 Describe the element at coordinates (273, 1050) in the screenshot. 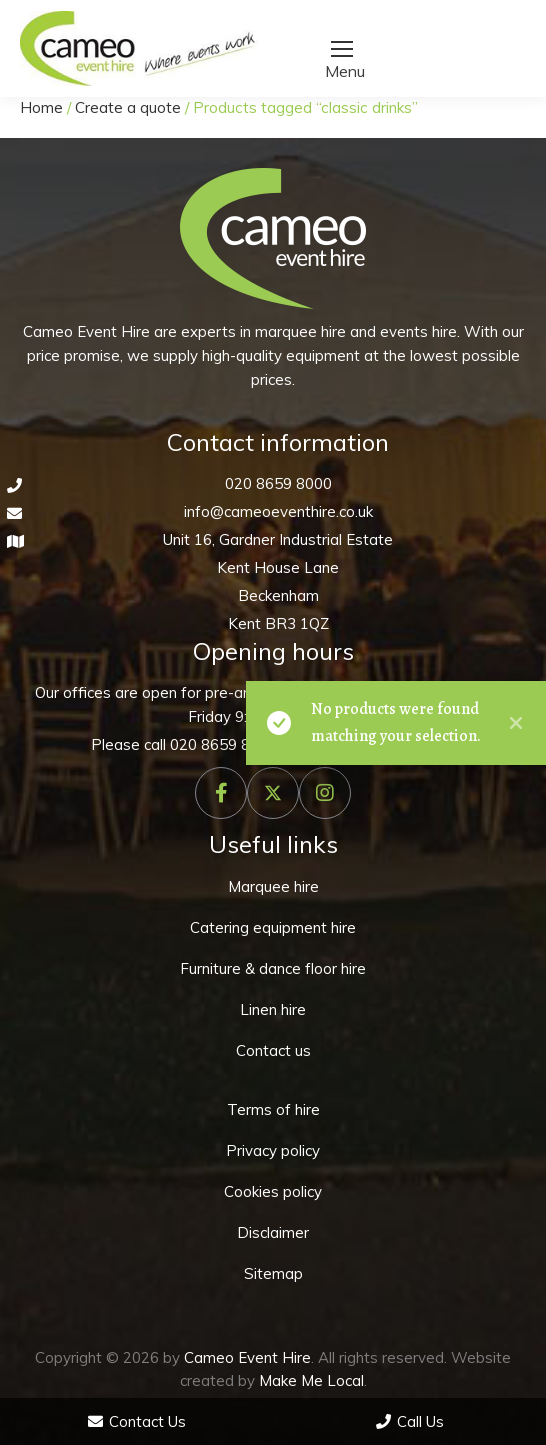

I see `Contact us` at that location.